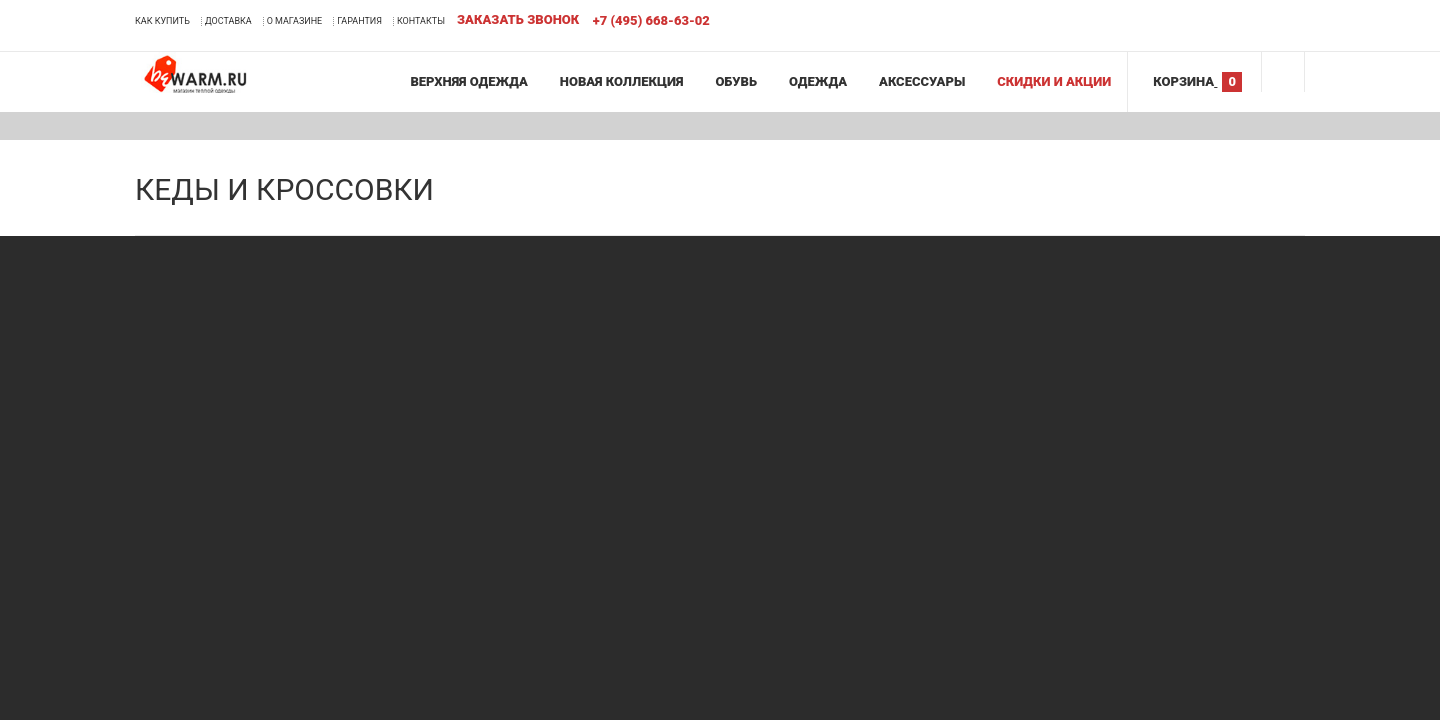 Image resolution: width=1440 pixels, height=720 pixels. I want to click on Верхняя одежда, so click(468, 81).